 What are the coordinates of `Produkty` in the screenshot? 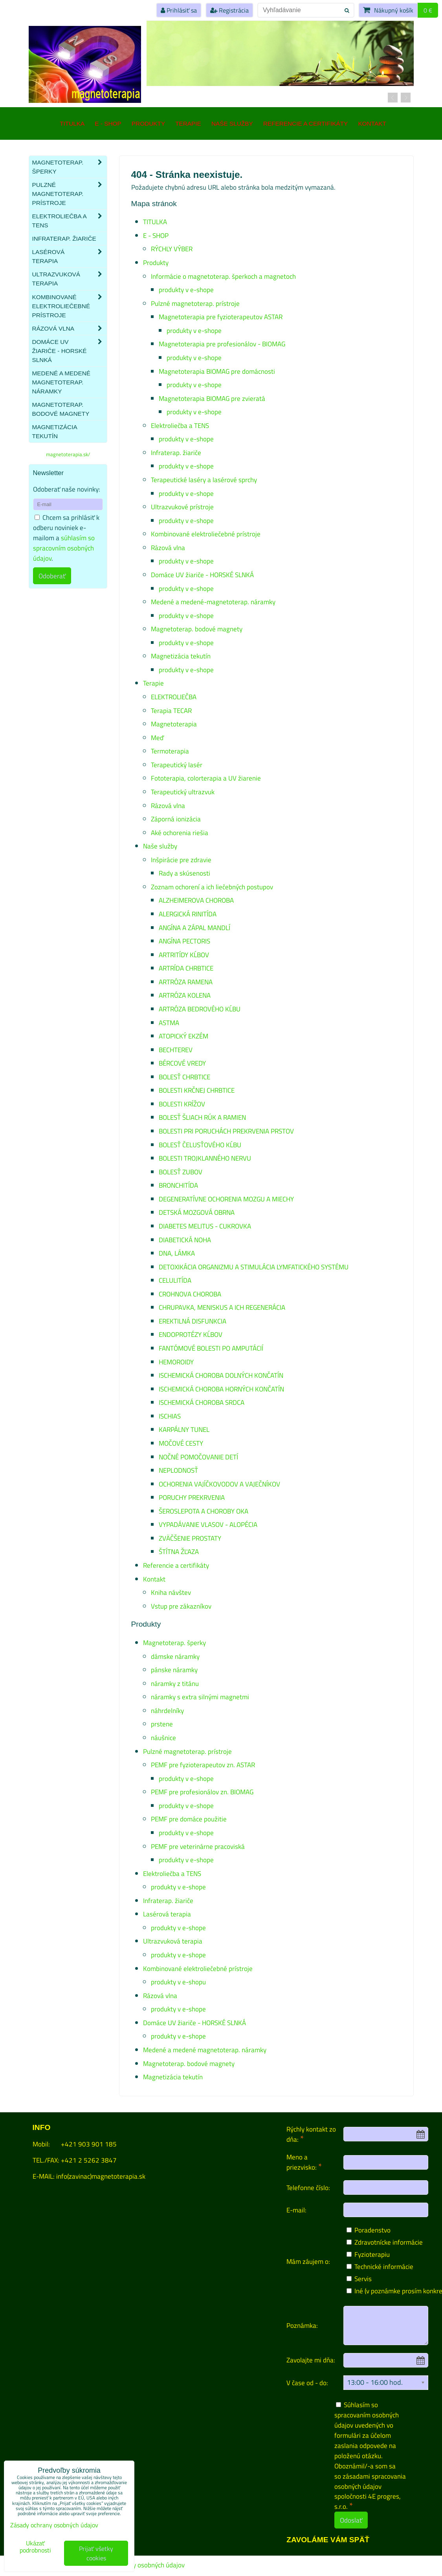 It's located at (148, 123).